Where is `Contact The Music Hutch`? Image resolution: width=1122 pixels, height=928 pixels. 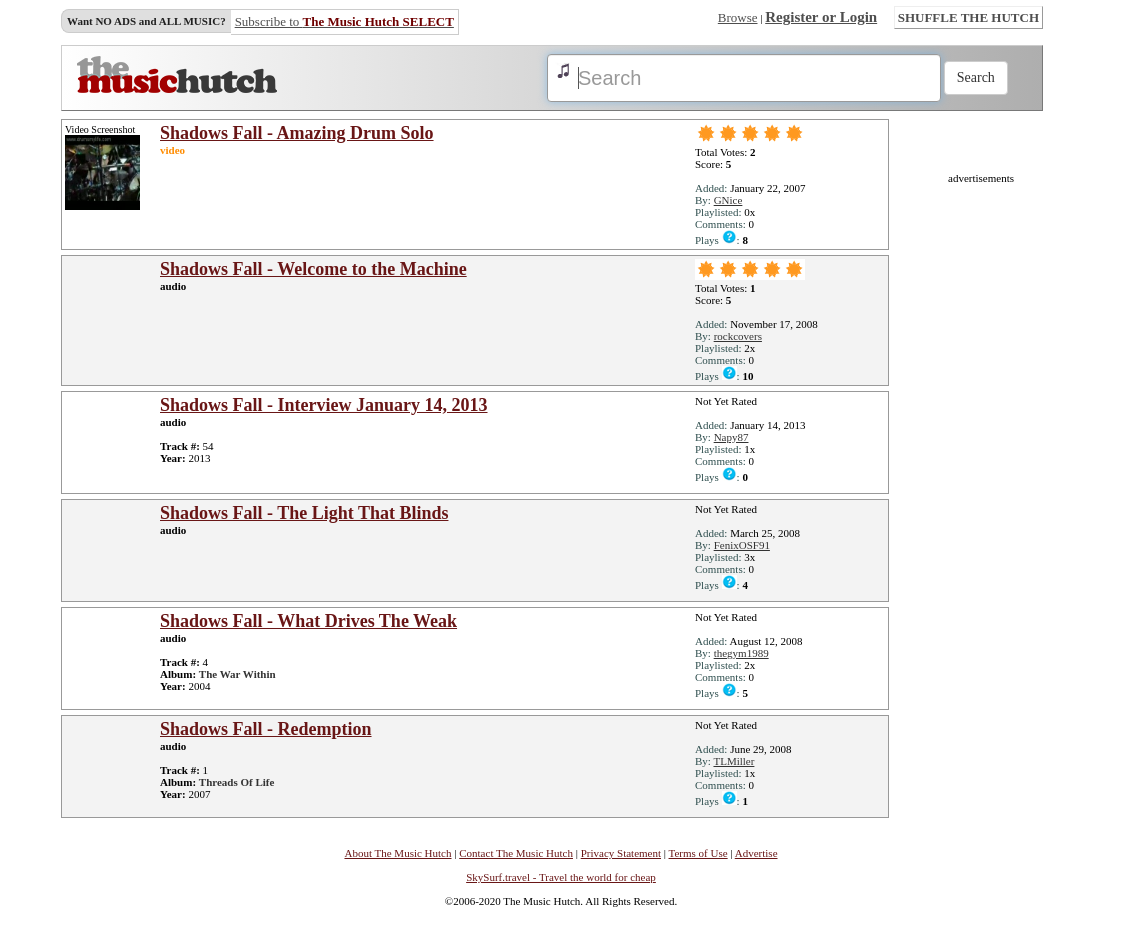
Contact The Music Hutch is located at coordinates (516, 853).